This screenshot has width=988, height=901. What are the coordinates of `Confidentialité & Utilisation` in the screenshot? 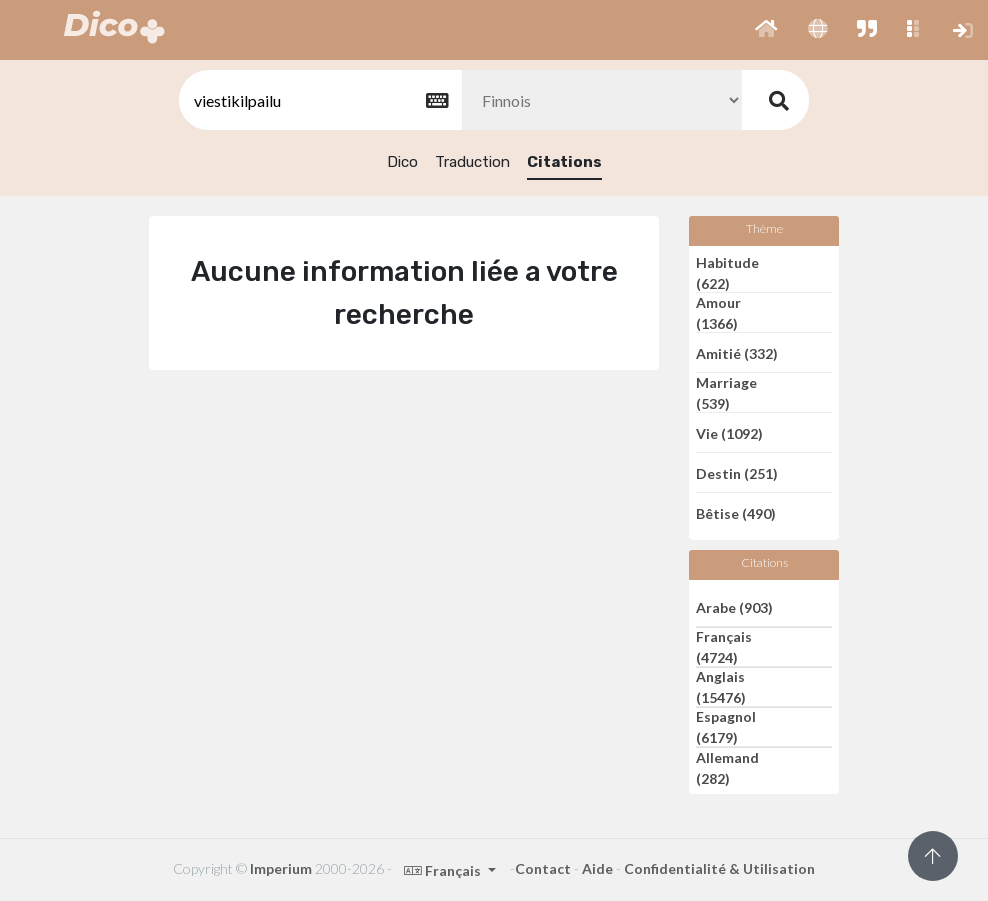 It's located at (719, 868).